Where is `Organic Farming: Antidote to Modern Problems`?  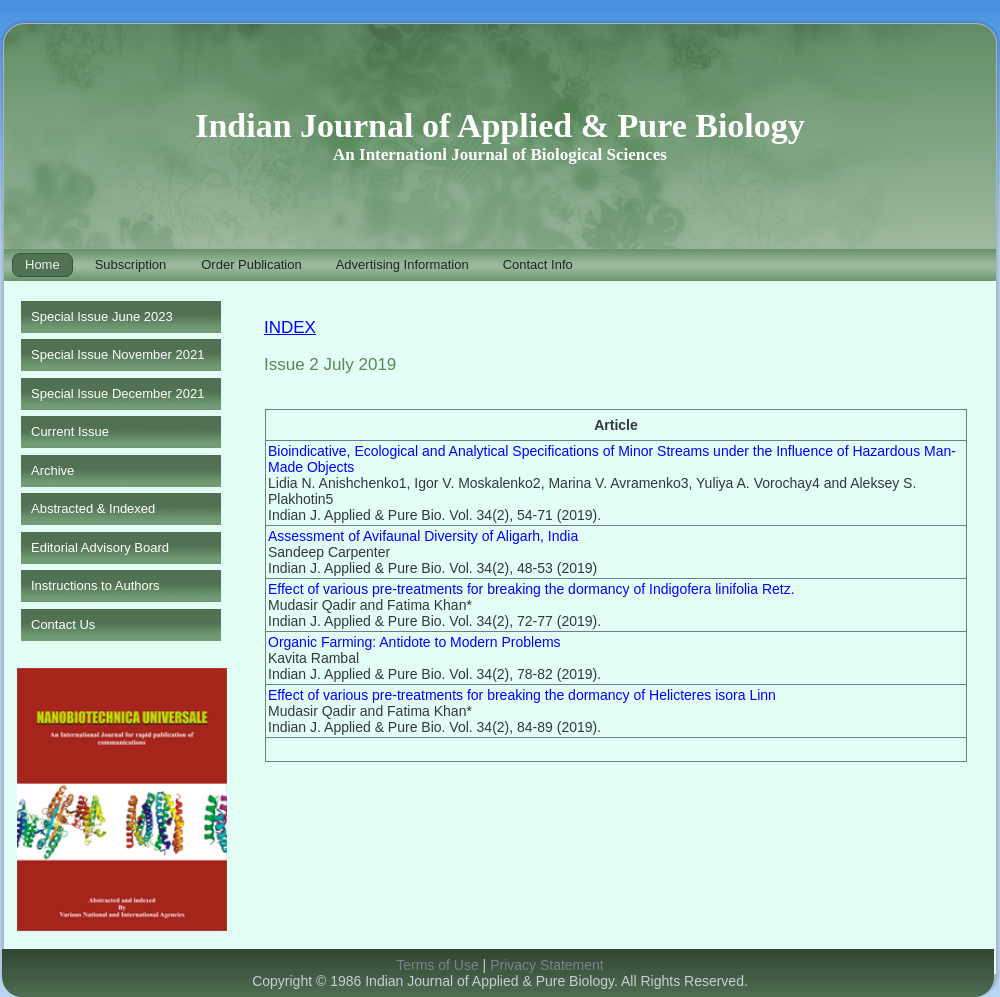
Organic Farming: Antidote to Modern Problems is located at coordinates (414, 642).